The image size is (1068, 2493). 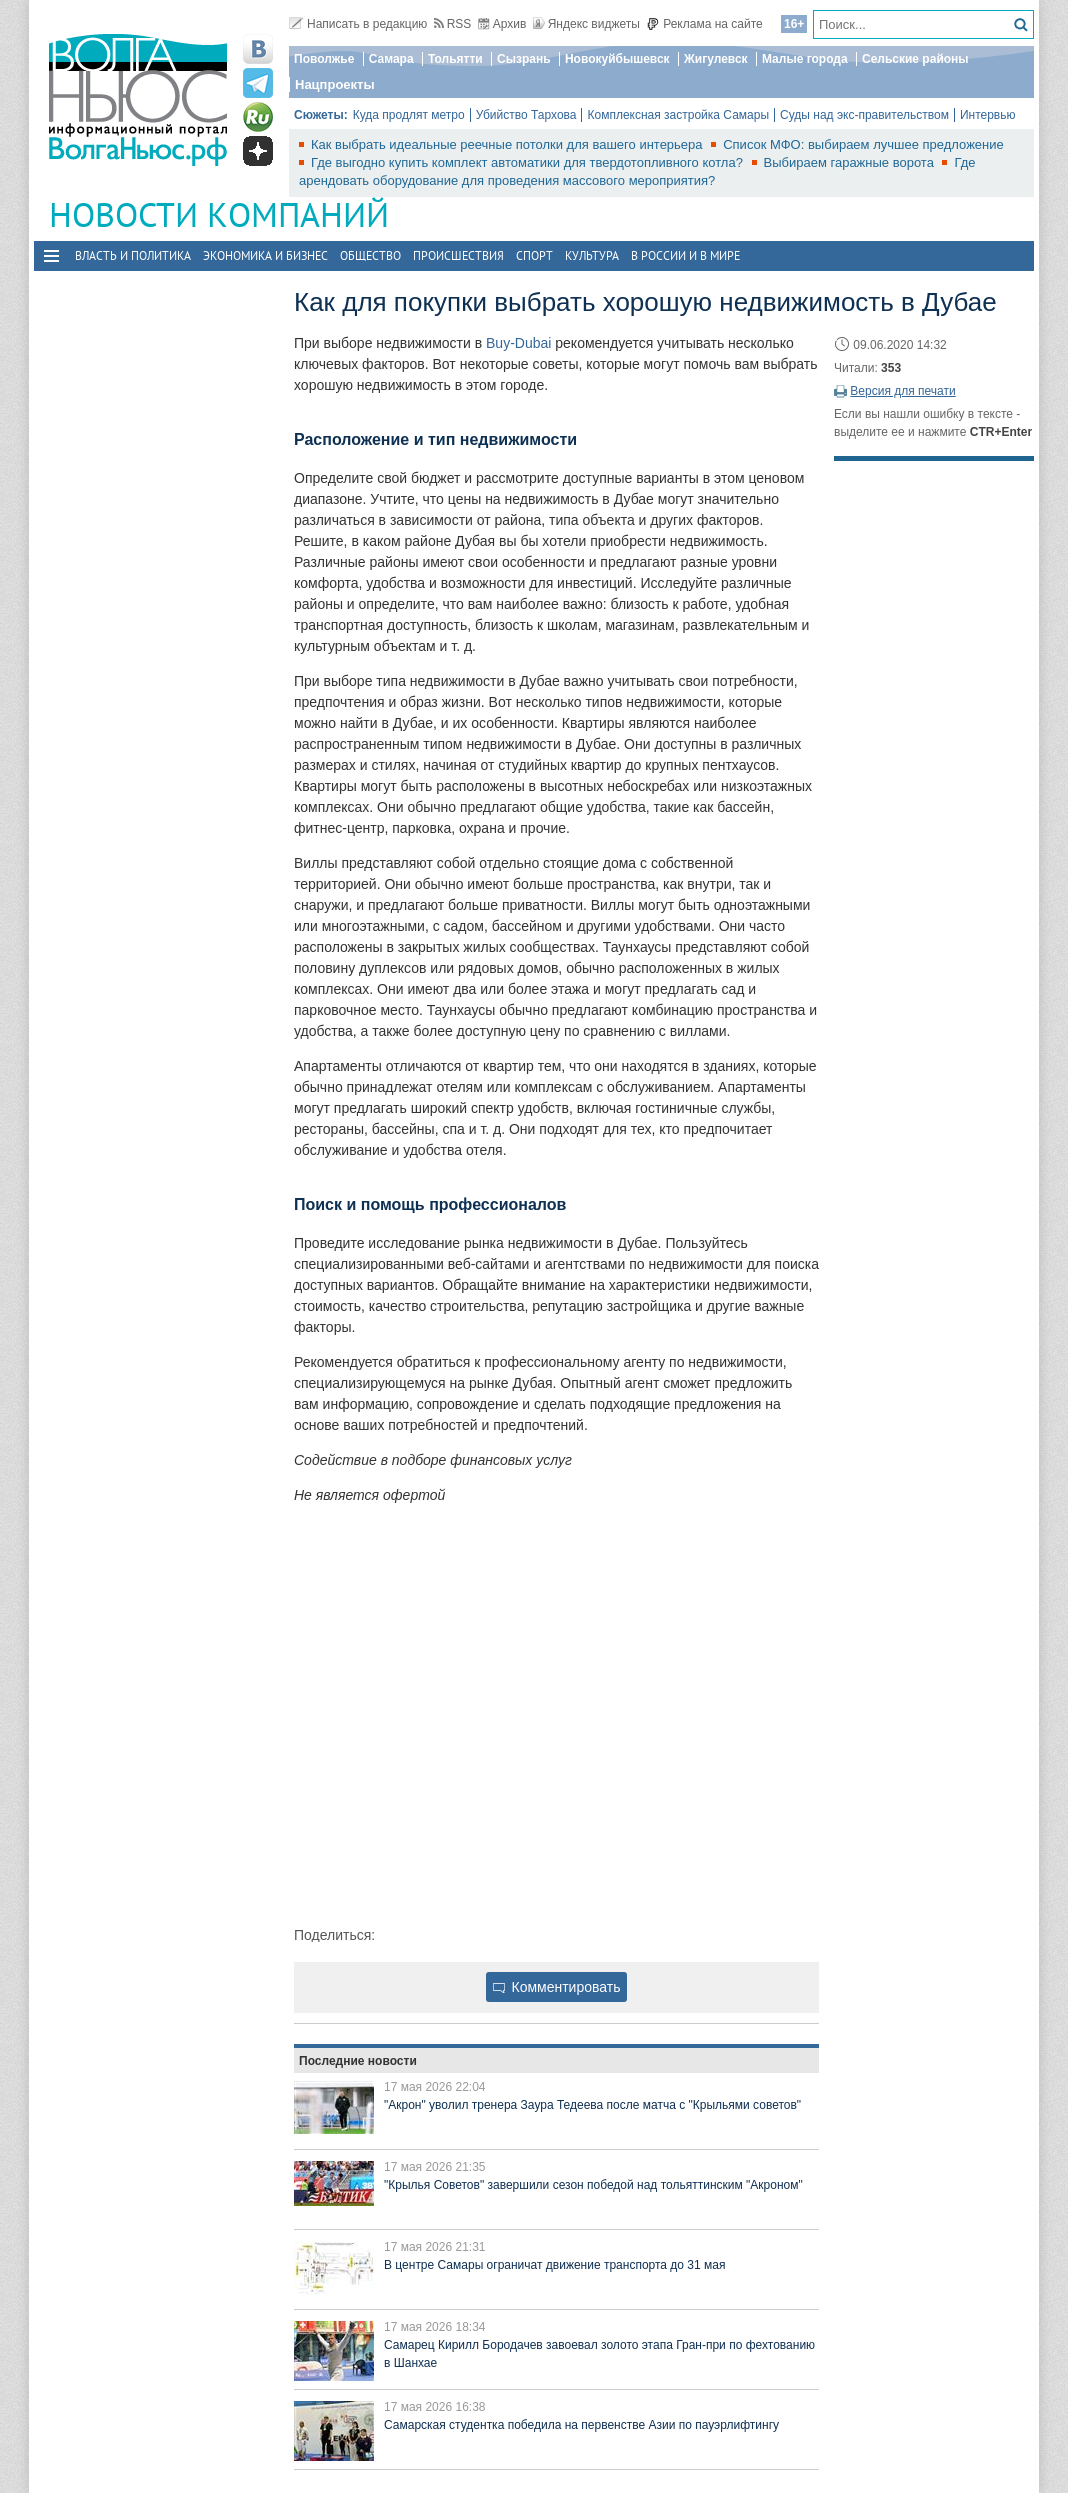 I want to click on Список МФО: выбираем лучшее предложение, so click(x=863, y=144).